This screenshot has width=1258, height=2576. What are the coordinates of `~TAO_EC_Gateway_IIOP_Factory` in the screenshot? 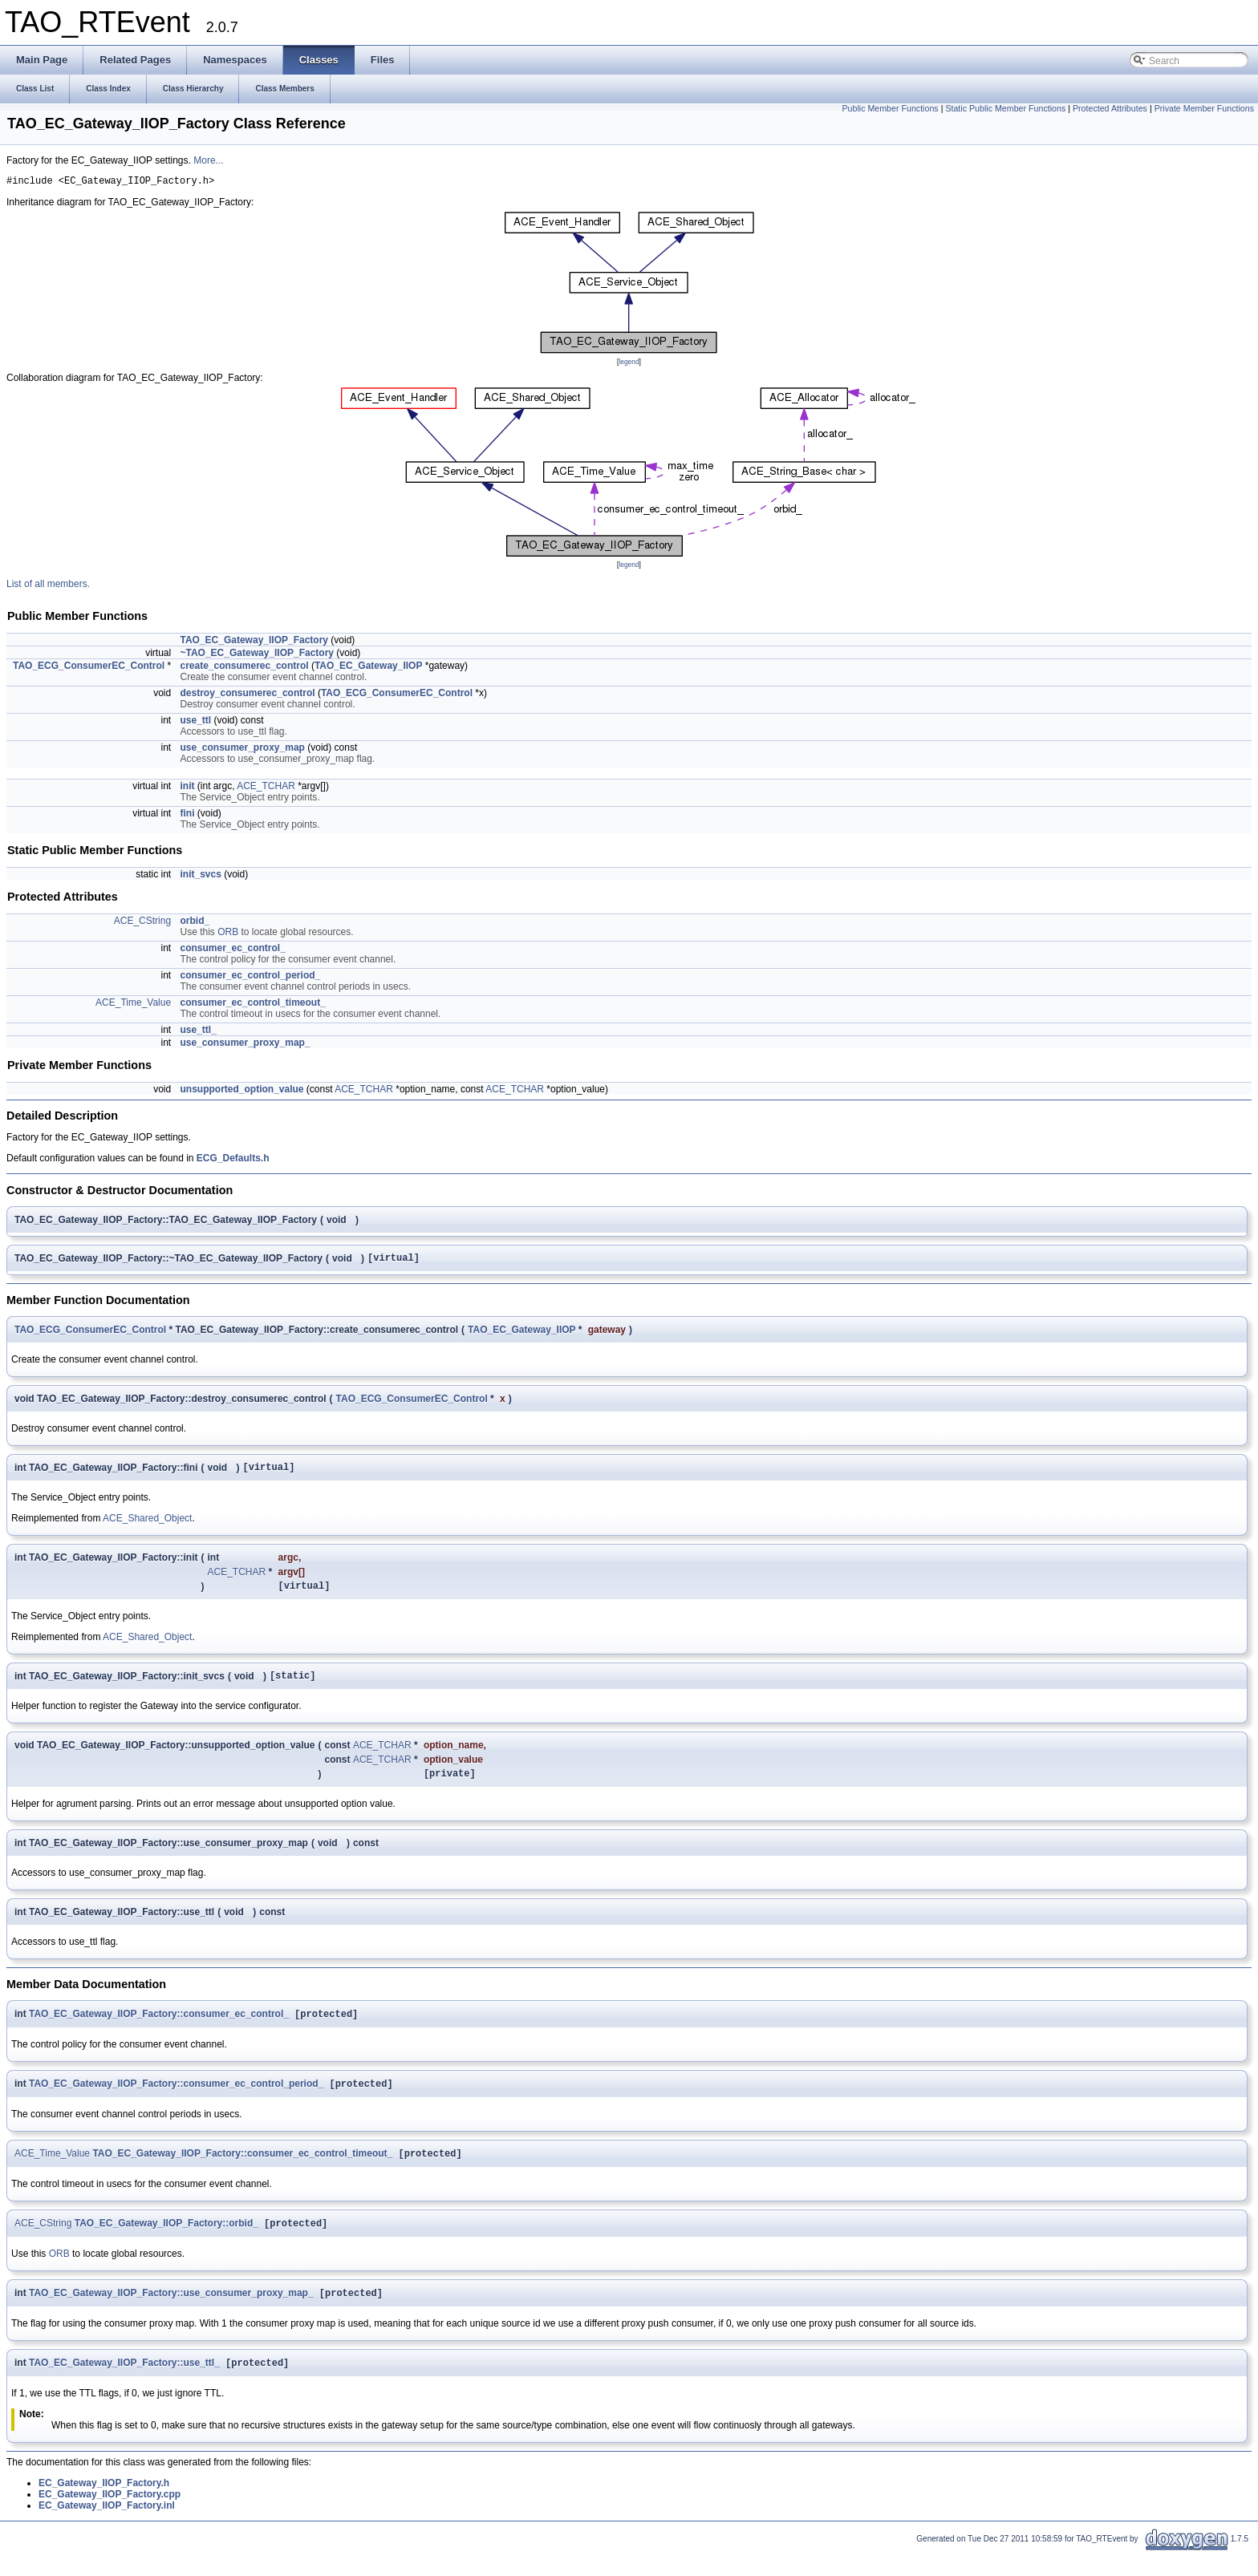 It's located at (257, 655).